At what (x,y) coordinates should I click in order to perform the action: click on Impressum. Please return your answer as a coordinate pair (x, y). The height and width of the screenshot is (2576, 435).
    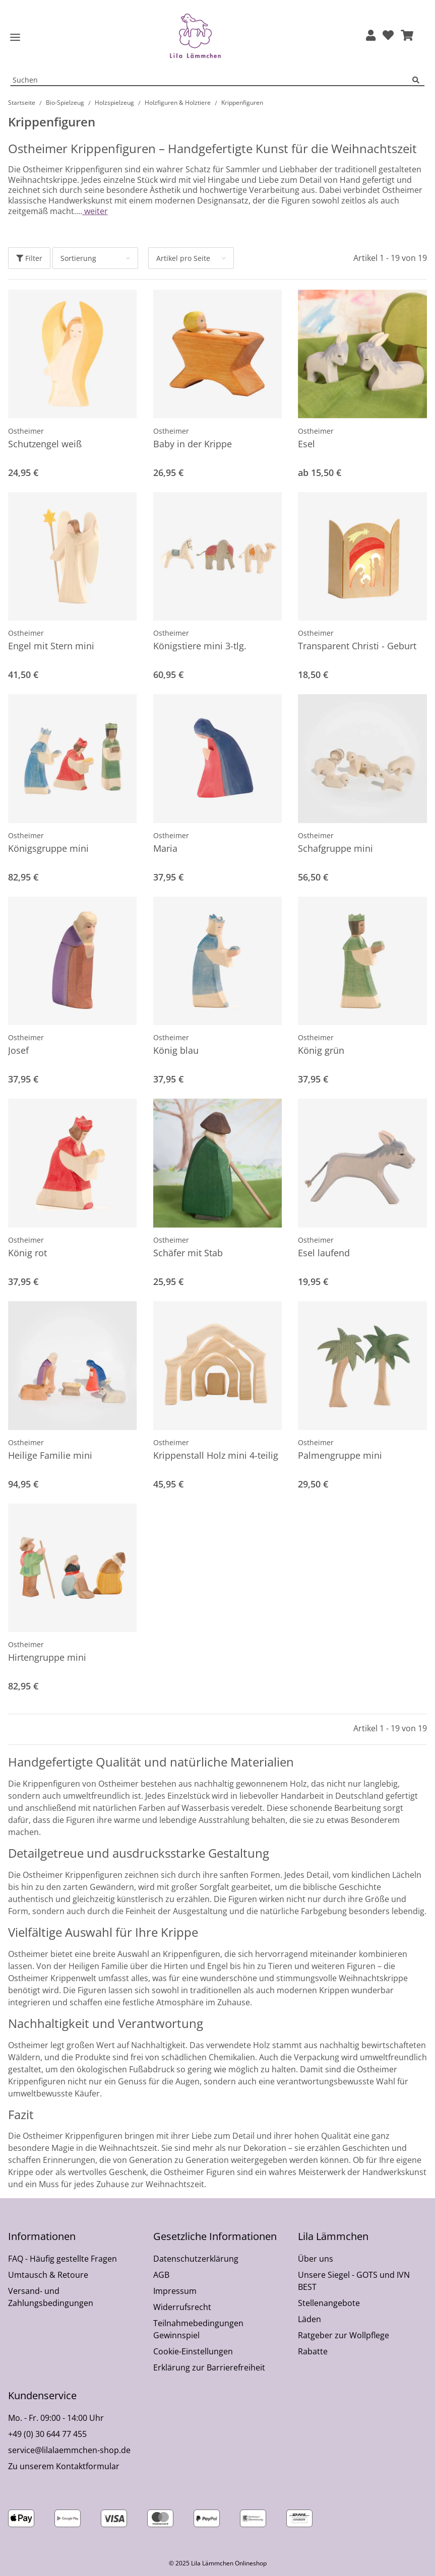
    Looking at the image, I should click on (175, 2290).